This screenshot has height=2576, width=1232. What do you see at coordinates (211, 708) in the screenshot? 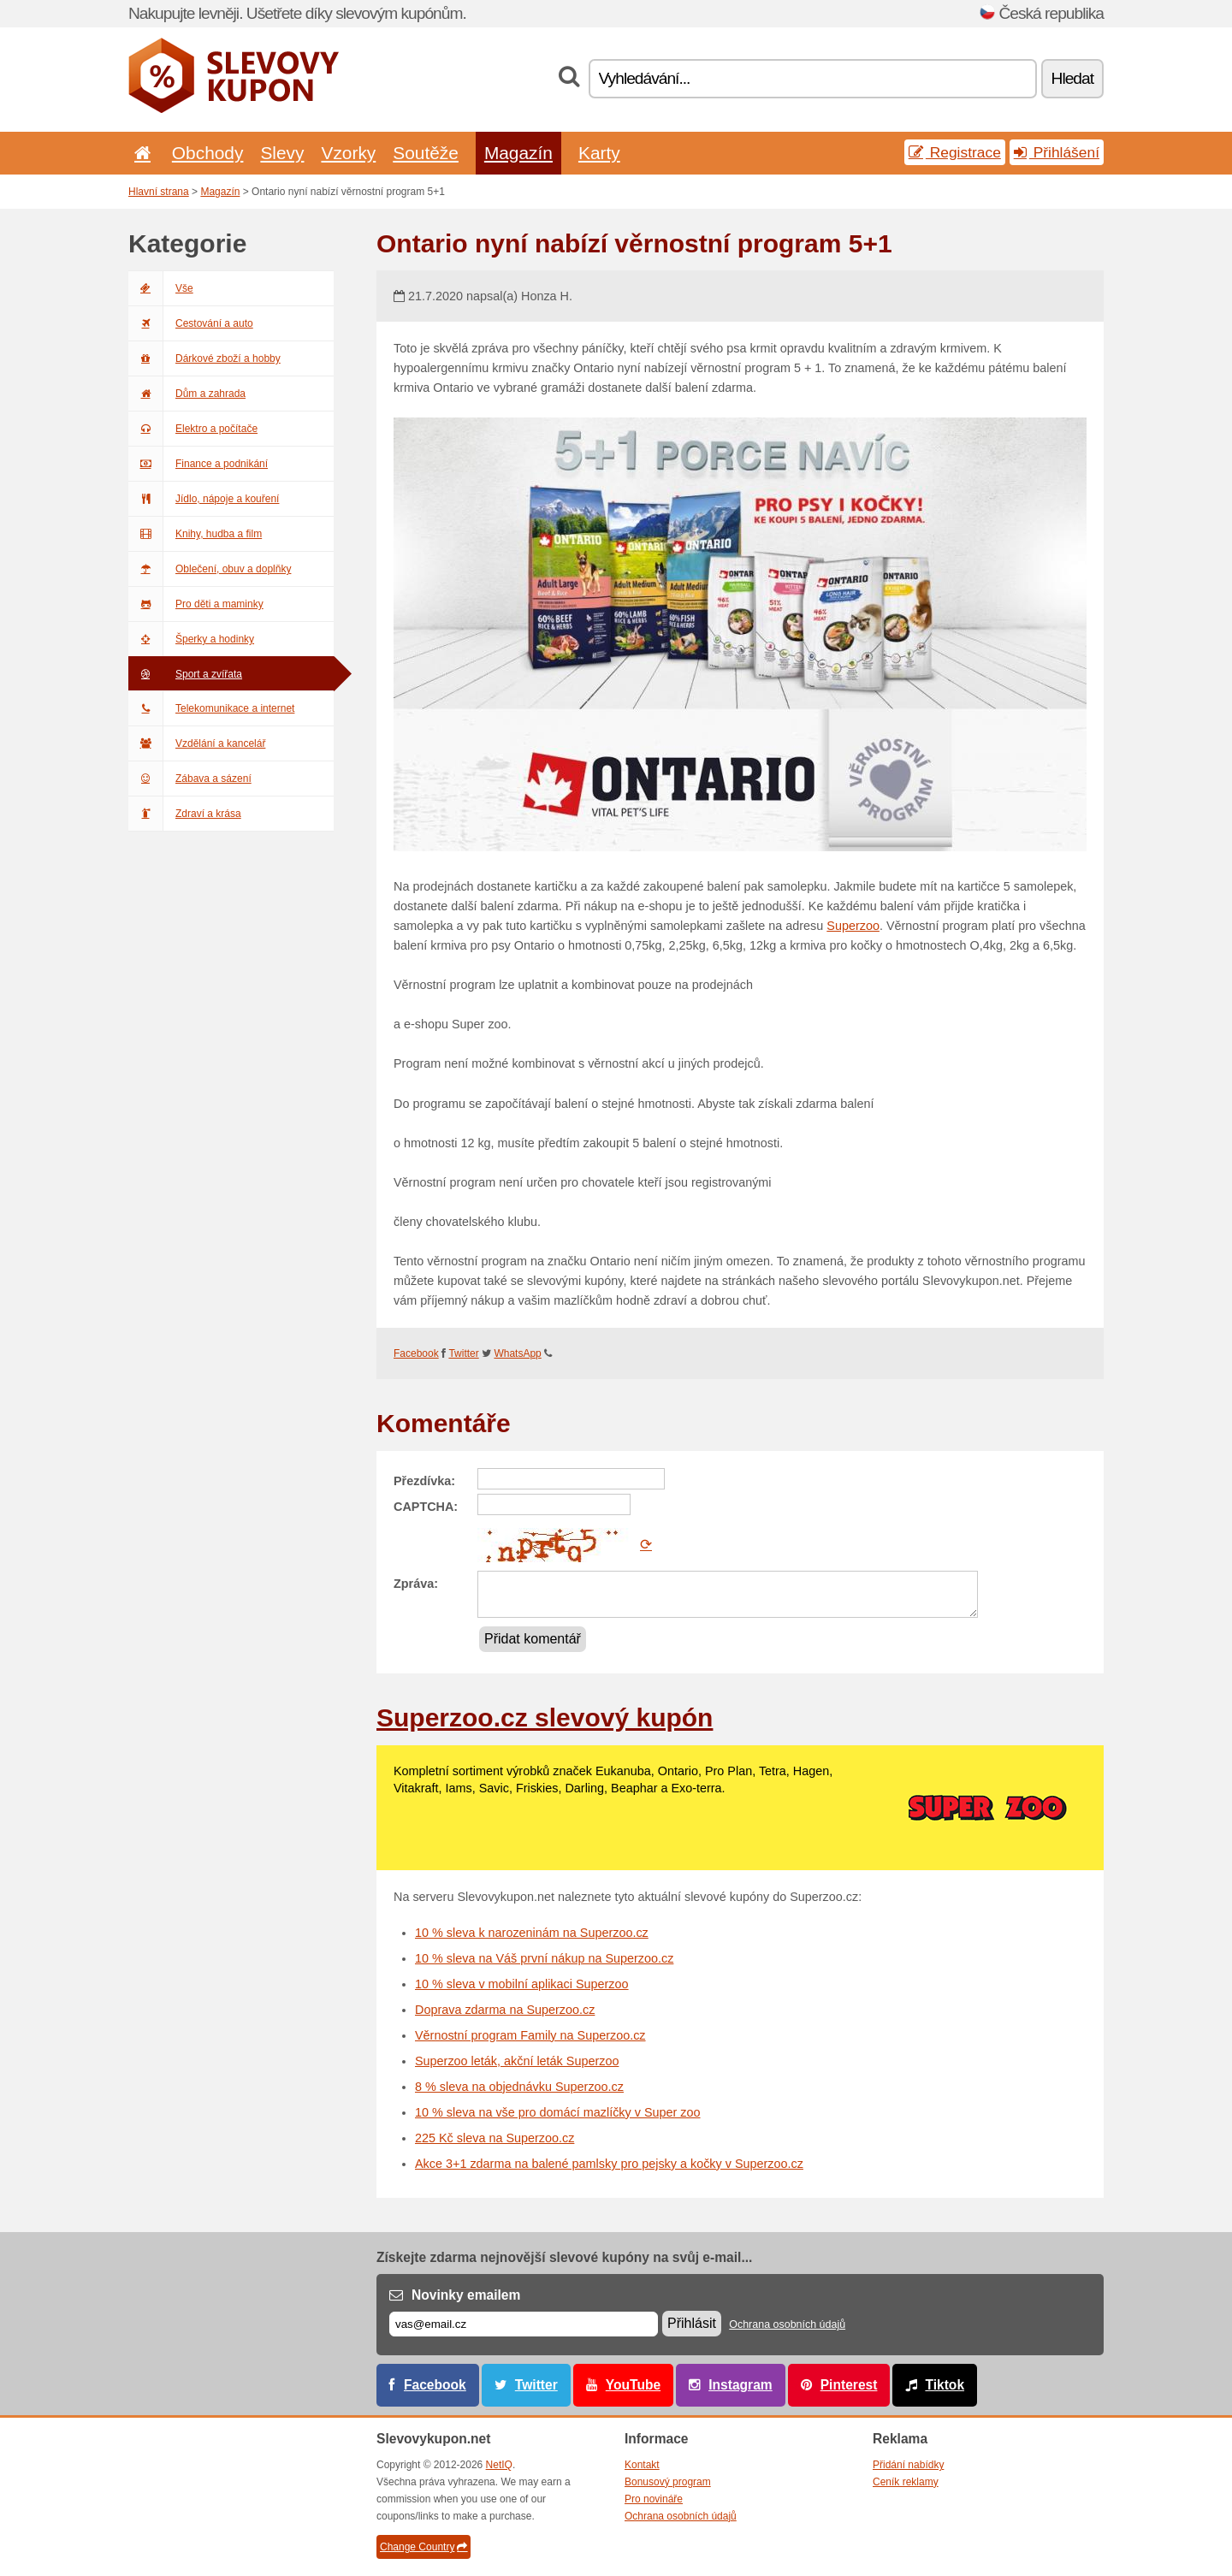
I see `Telekomunikace a internet` at bounding box center [211, 708].